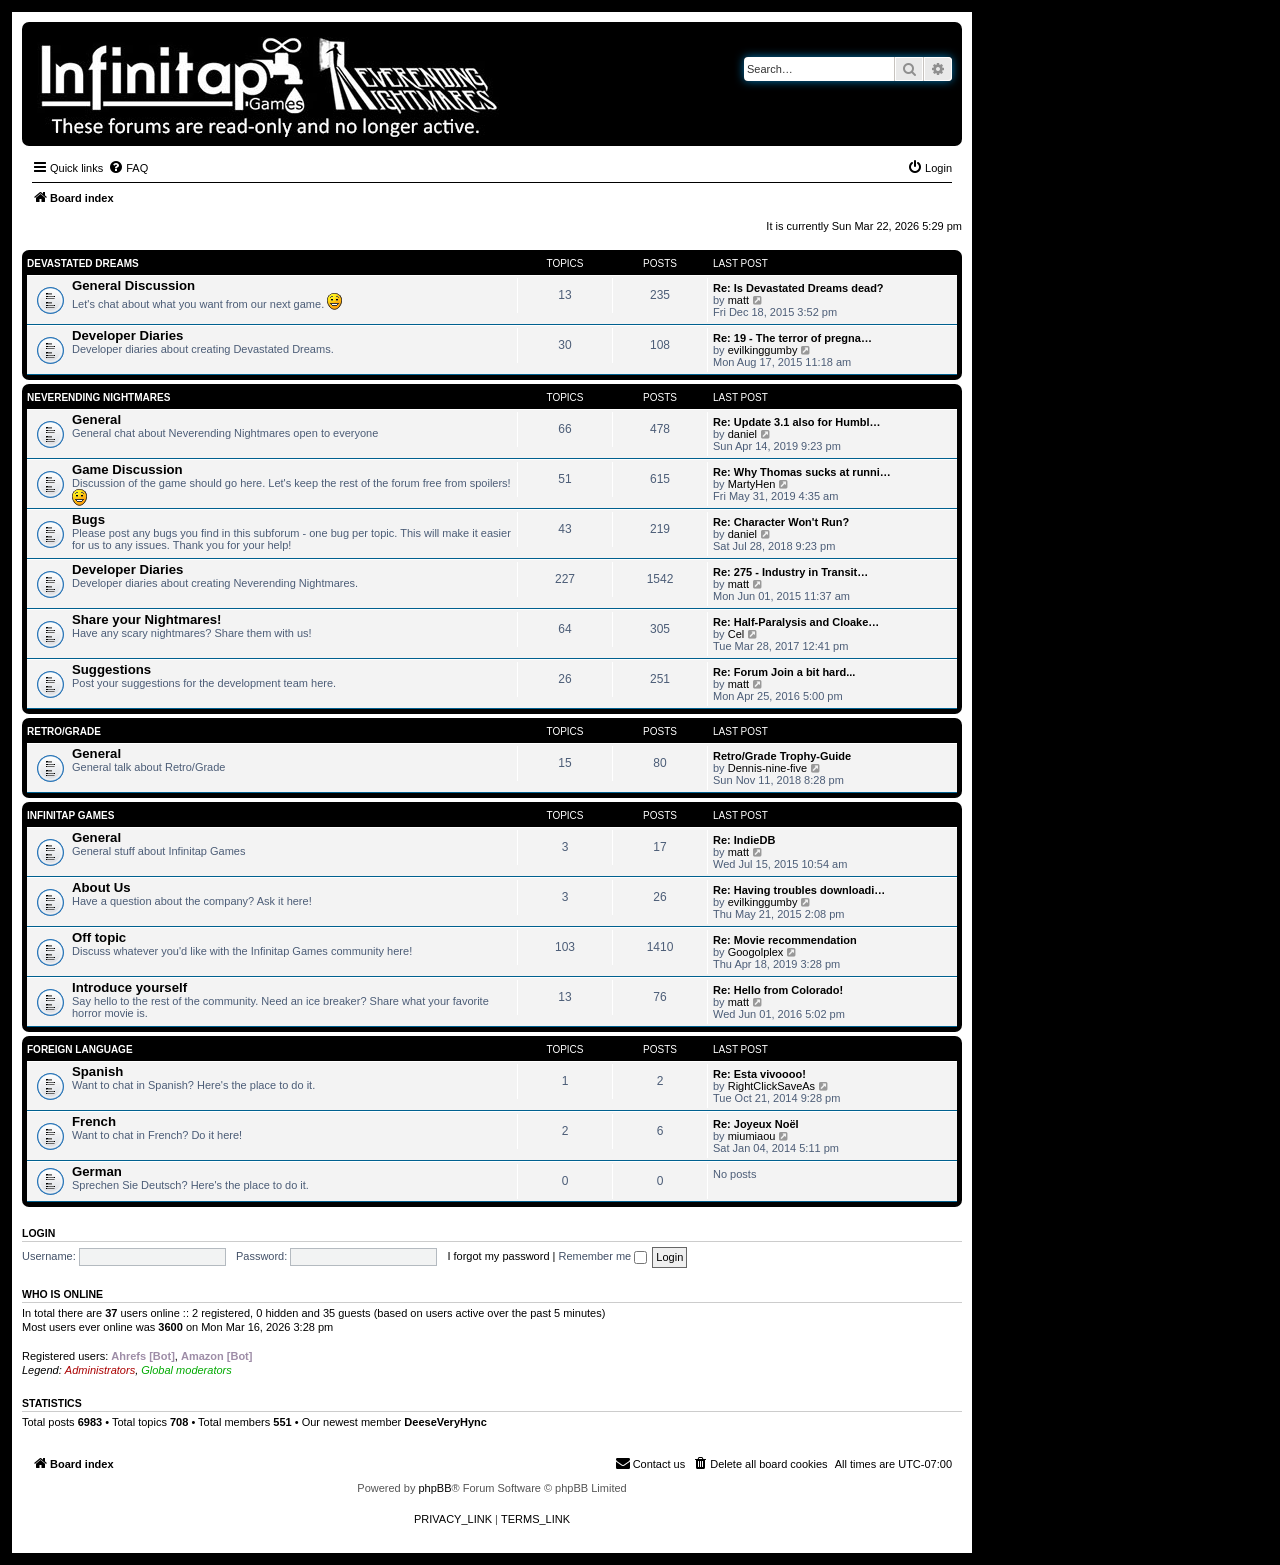 The width and height of the screenshot is (1280, 1565). What do you see at coordinates (756, 952) in the screenshot?
I see `Googolplex` at bounding box center [756, 952].